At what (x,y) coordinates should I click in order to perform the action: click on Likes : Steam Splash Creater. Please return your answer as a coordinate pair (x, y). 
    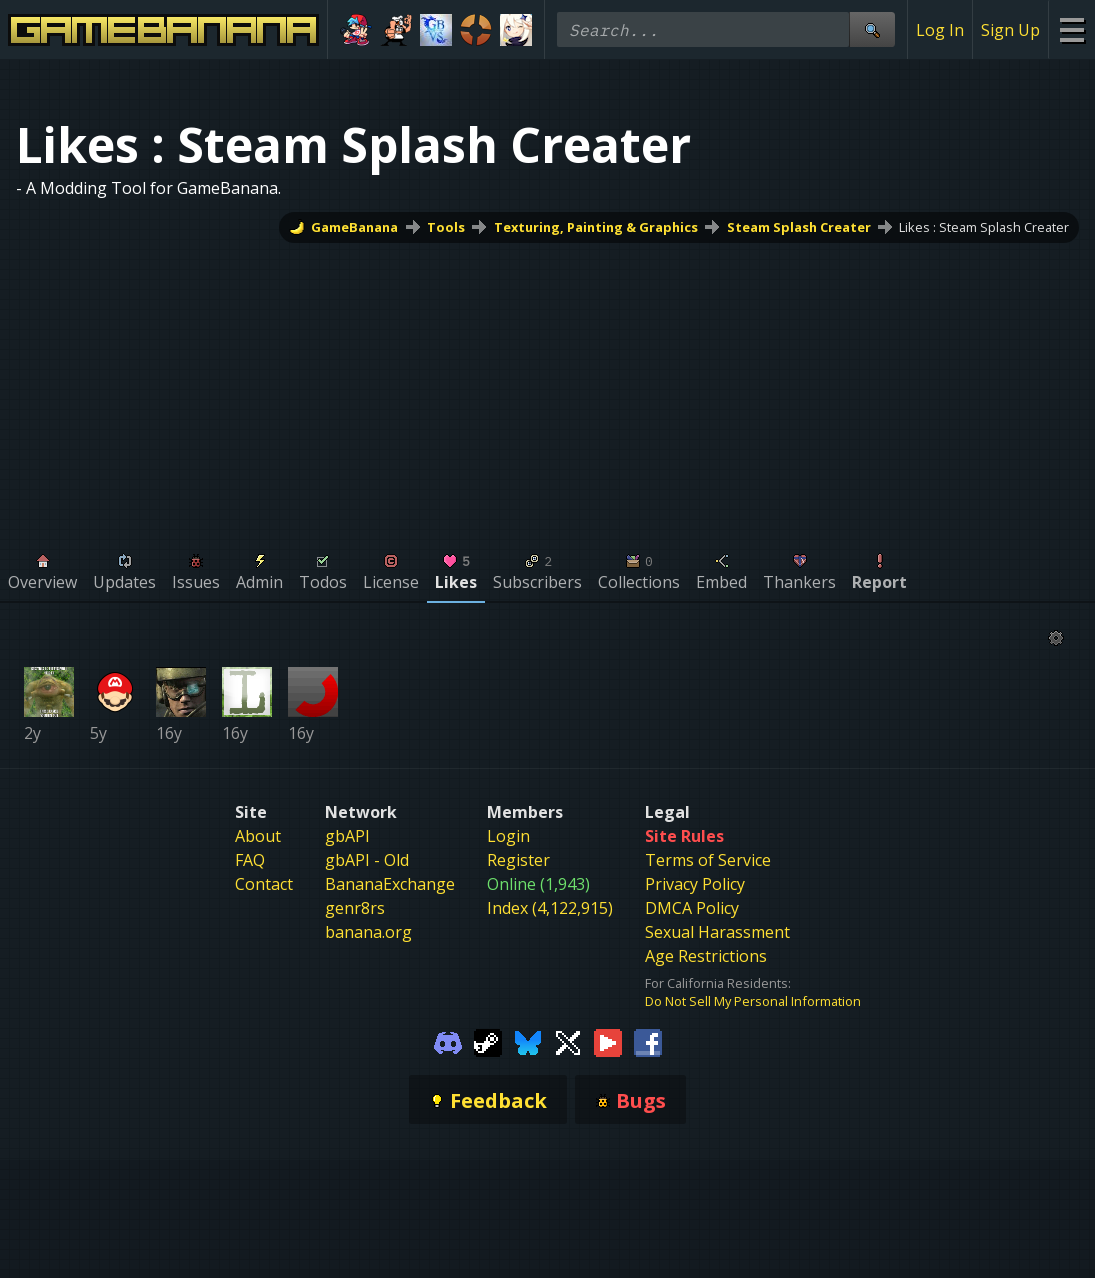
    Looking at the image, I should click on (984, 227).